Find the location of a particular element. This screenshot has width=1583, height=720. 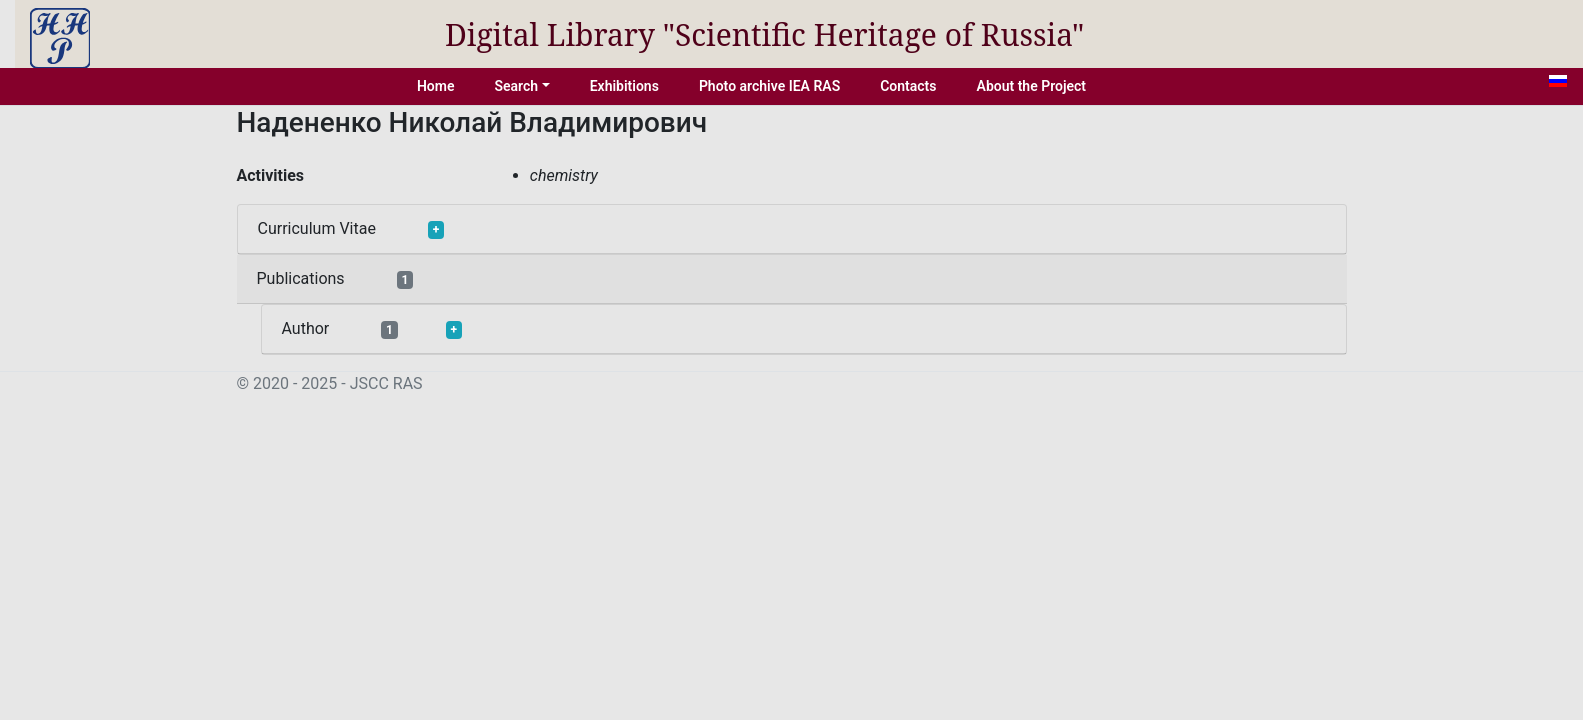

About the Project is located at coordinates (1032, 86).